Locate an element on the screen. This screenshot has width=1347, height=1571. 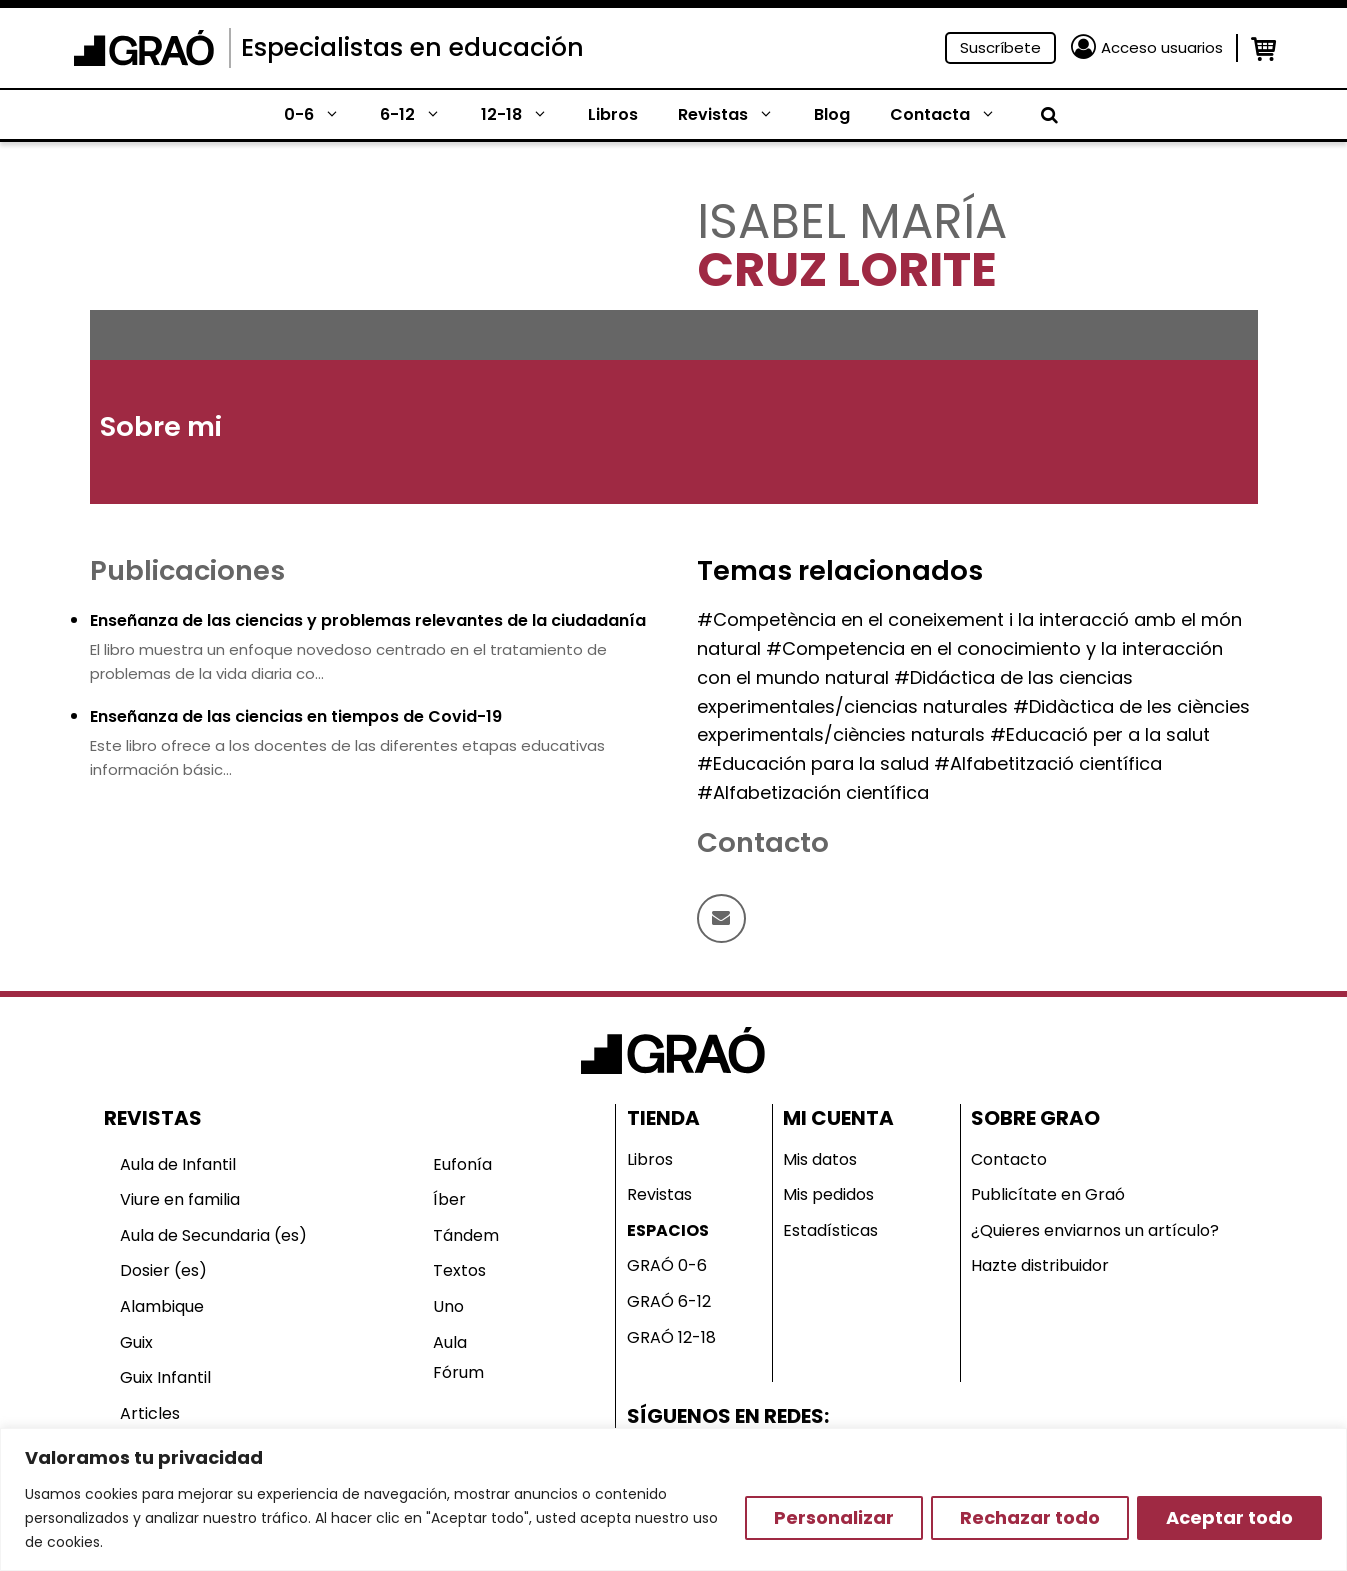
Mis pedidos is located at coordinates (828, 1194).